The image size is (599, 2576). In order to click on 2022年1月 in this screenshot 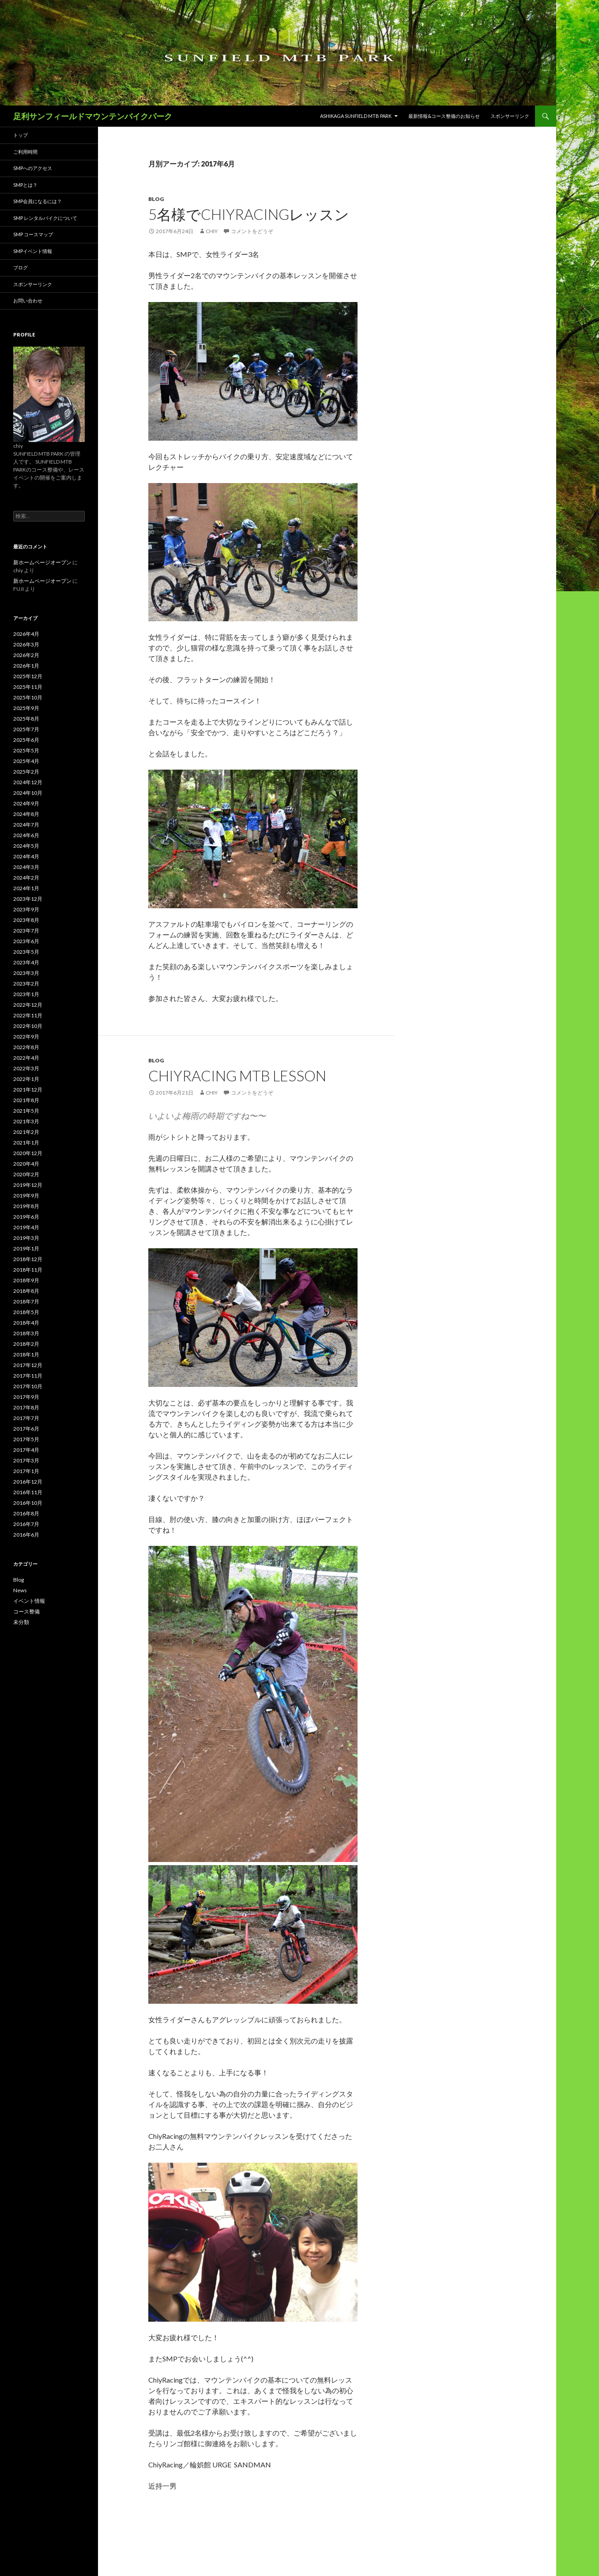, I will do `click(26, 1079)`.